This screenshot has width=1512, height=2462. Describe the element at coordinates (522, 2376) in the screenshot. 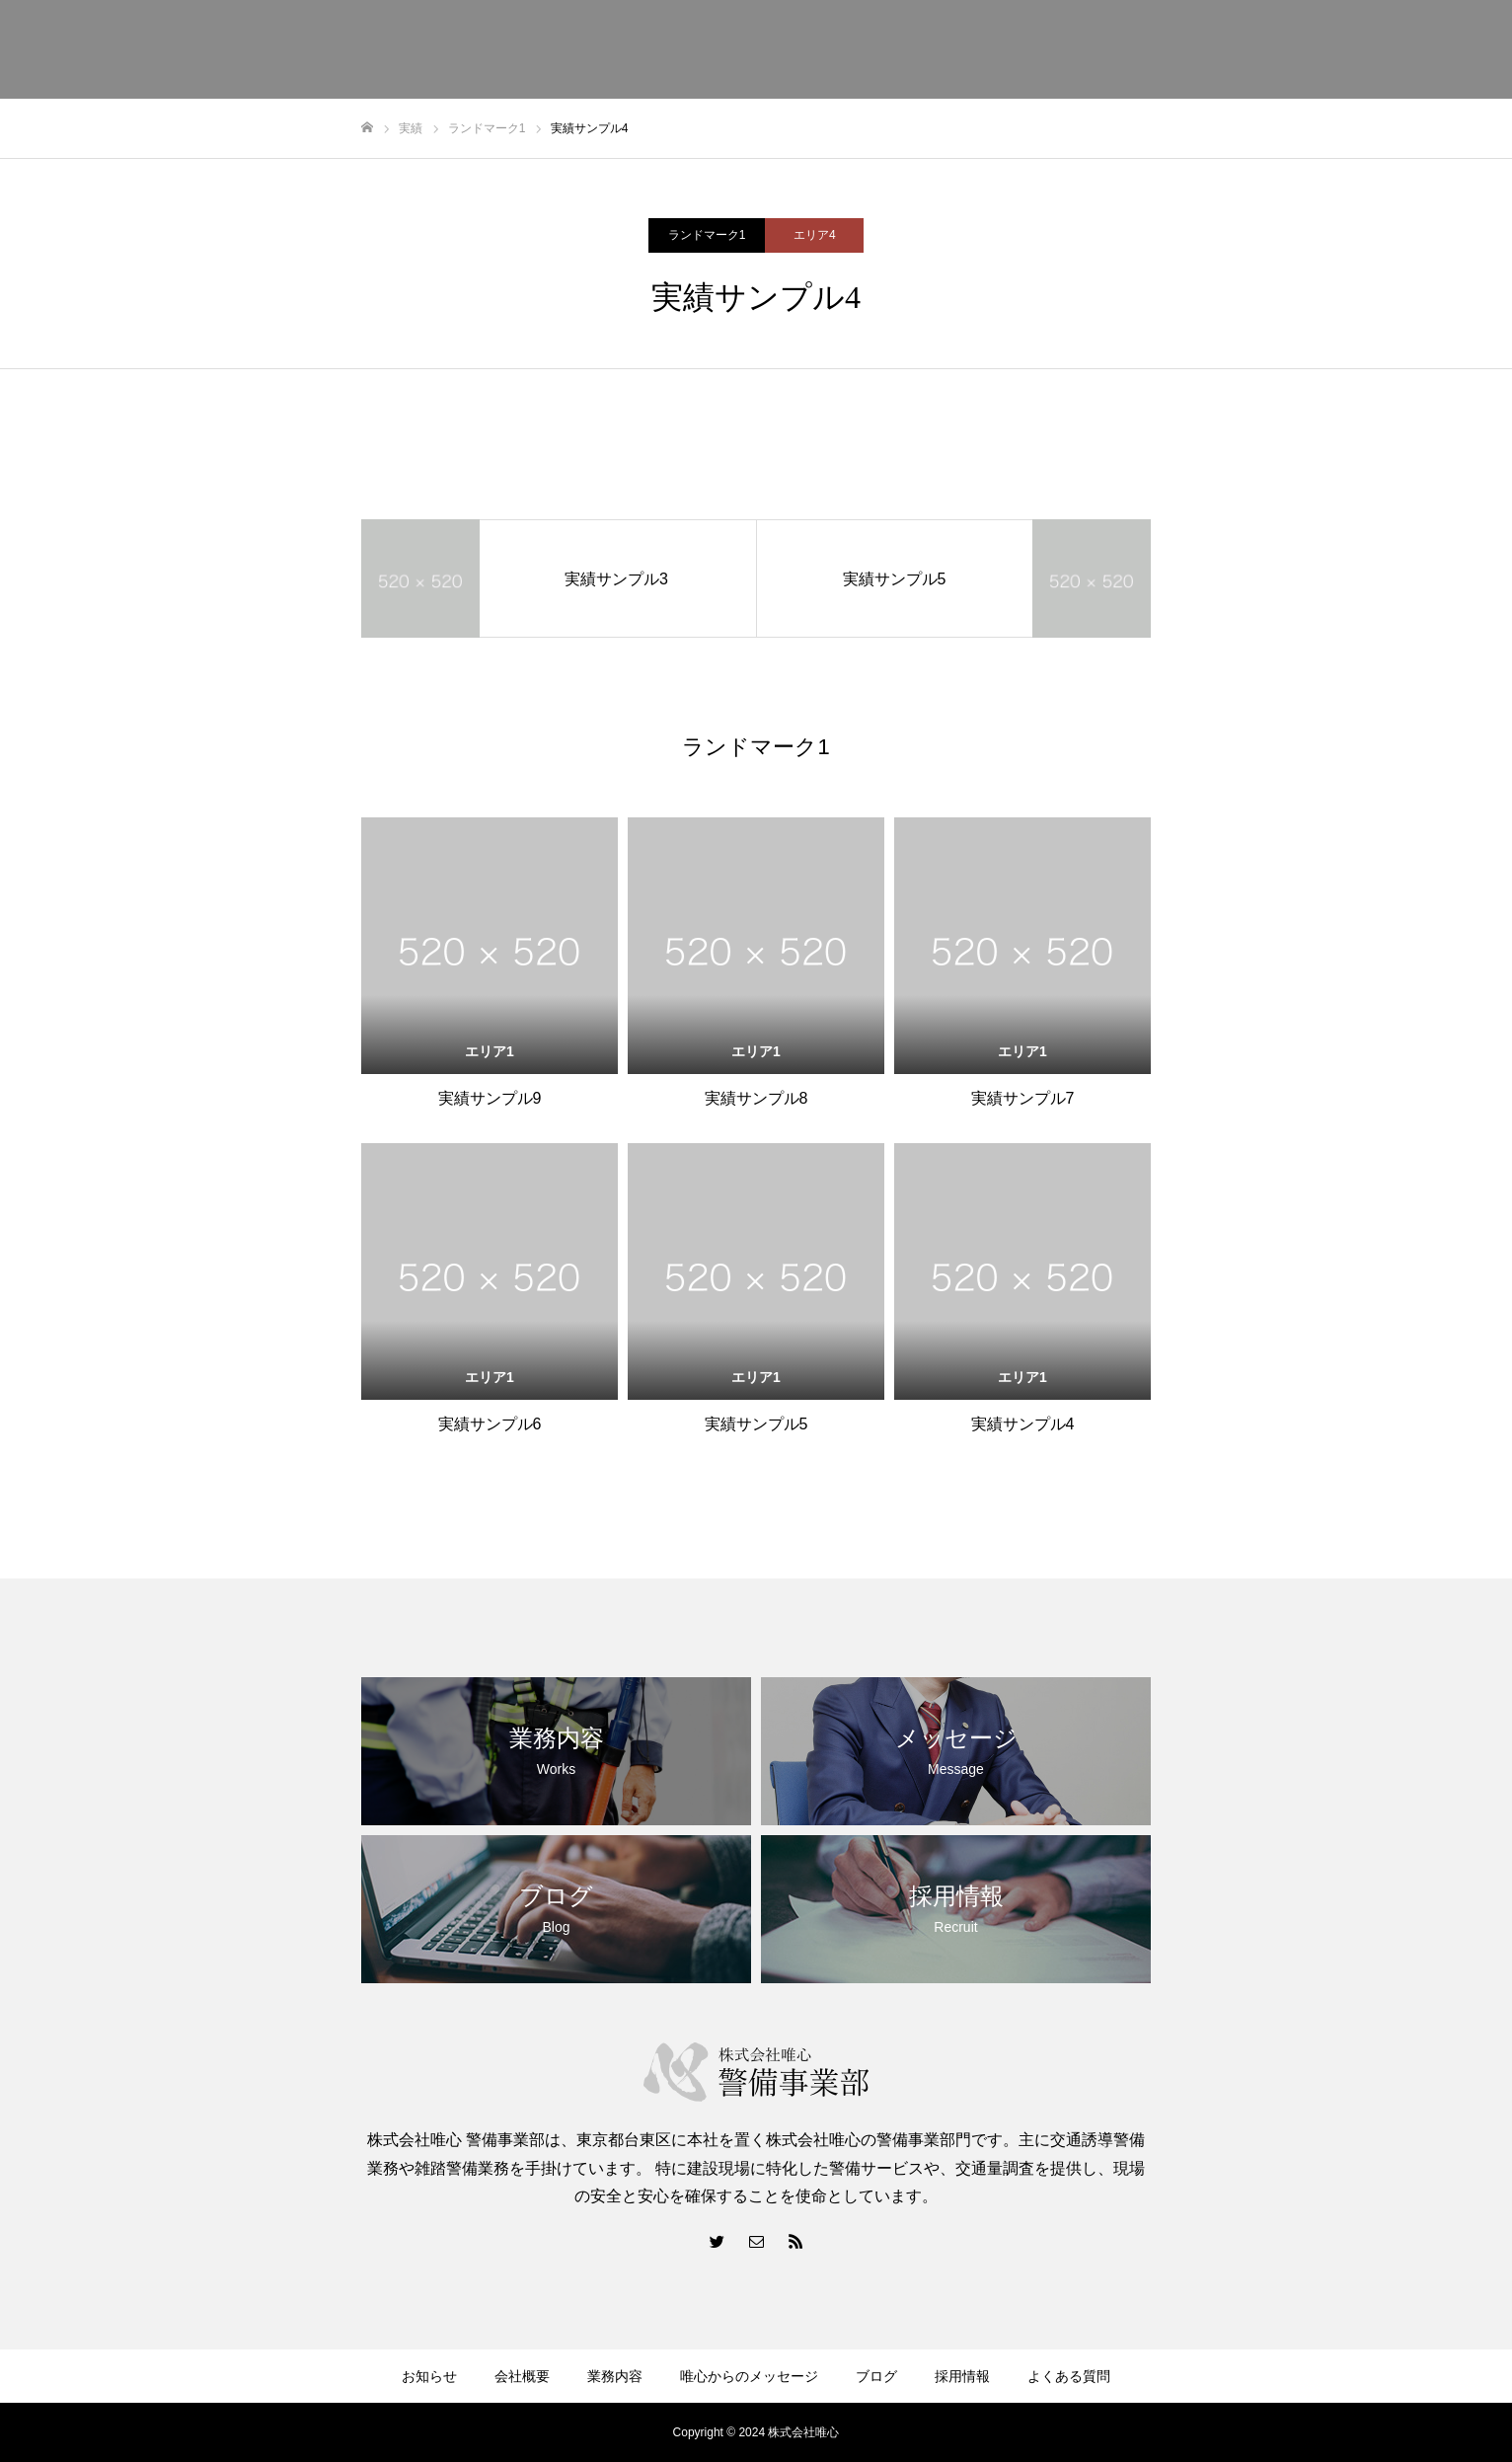

I see `会社概要` at that location.